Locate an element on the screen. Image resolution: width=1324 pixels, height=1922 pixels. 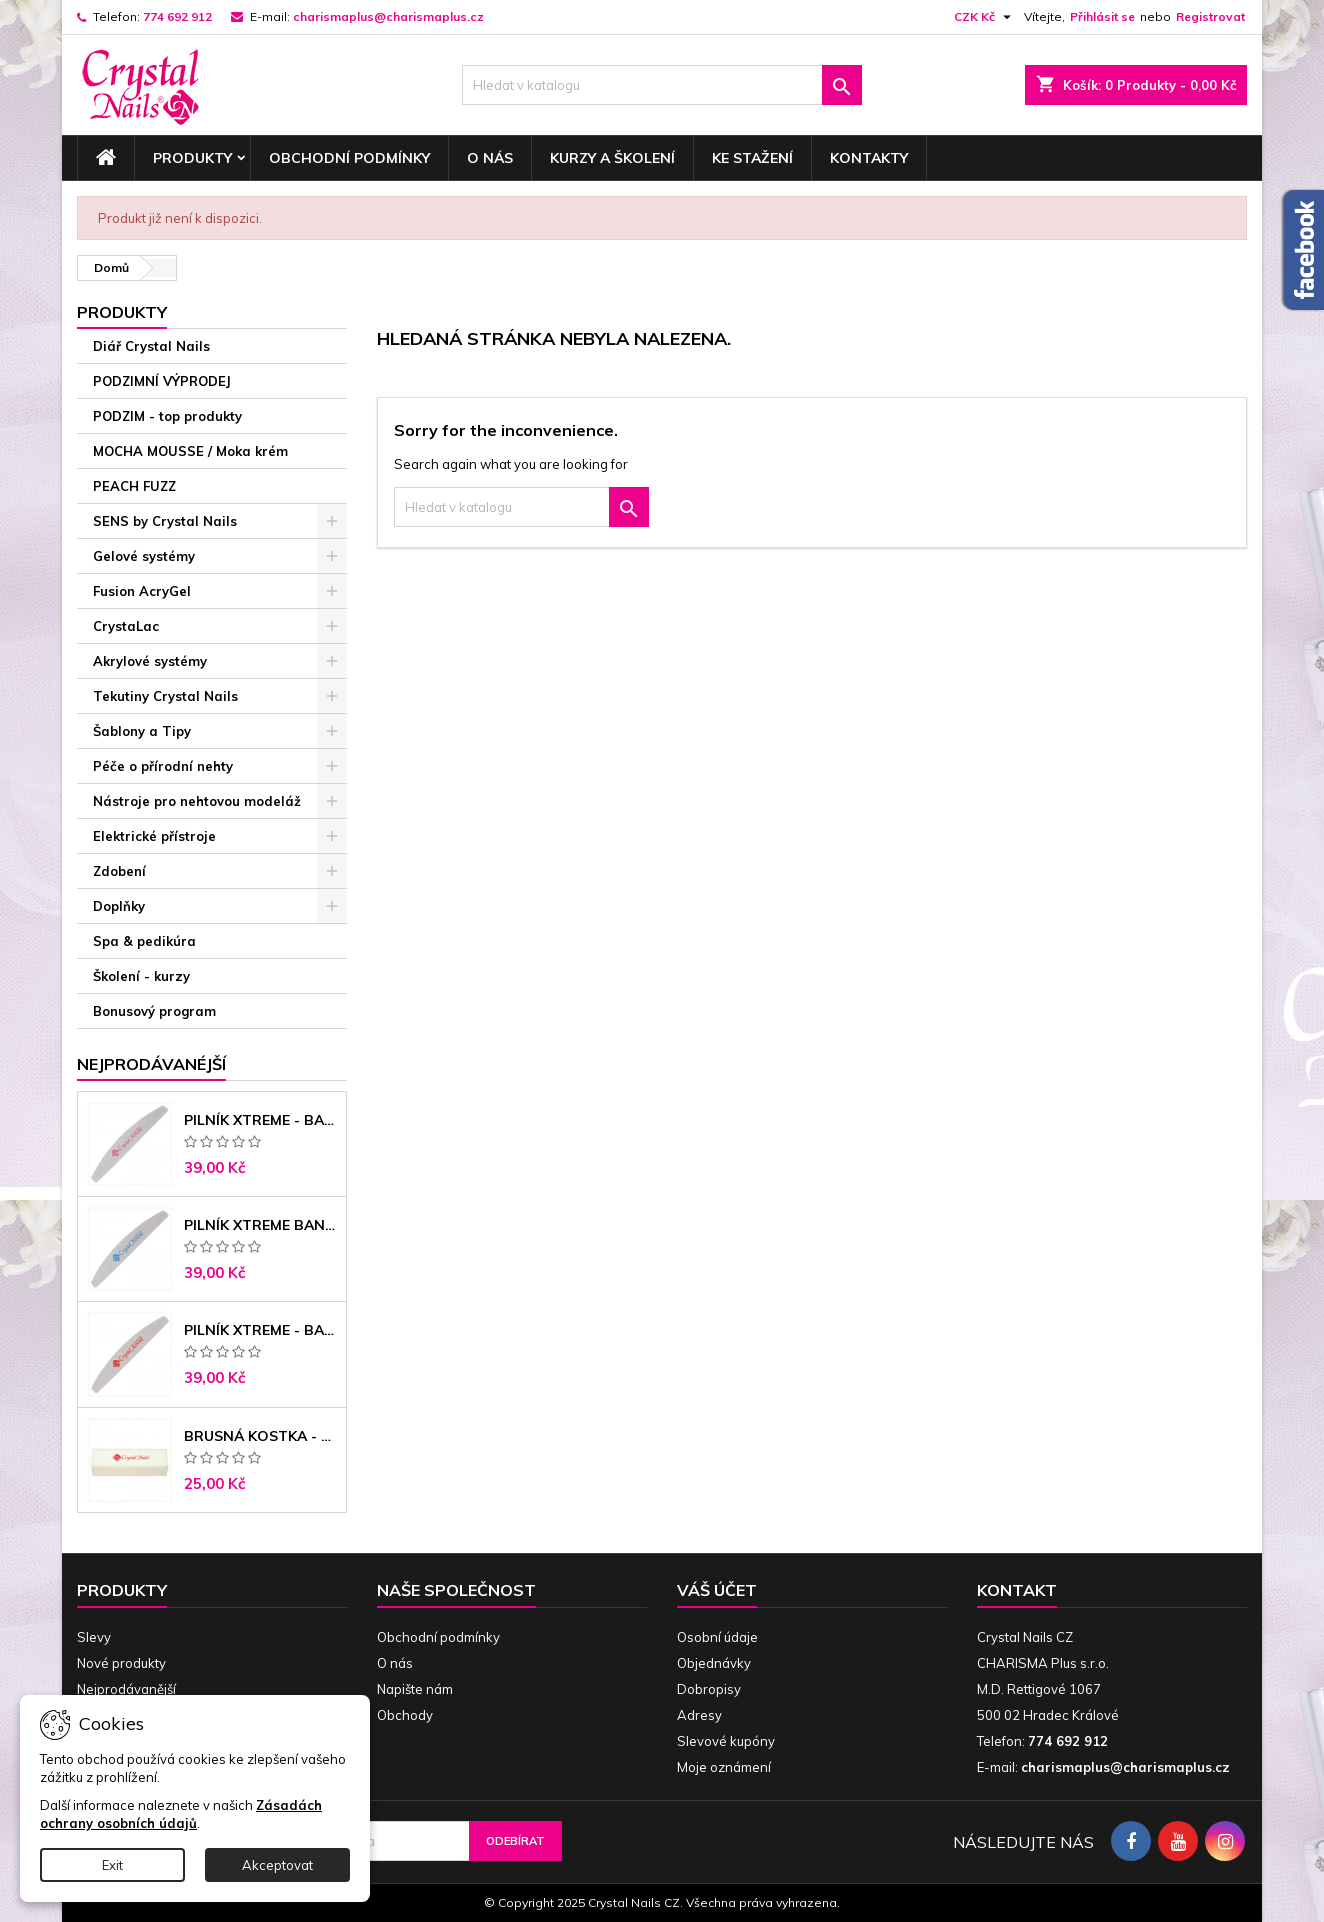
PEACH FUZZ is located at coordinates (134, 486).